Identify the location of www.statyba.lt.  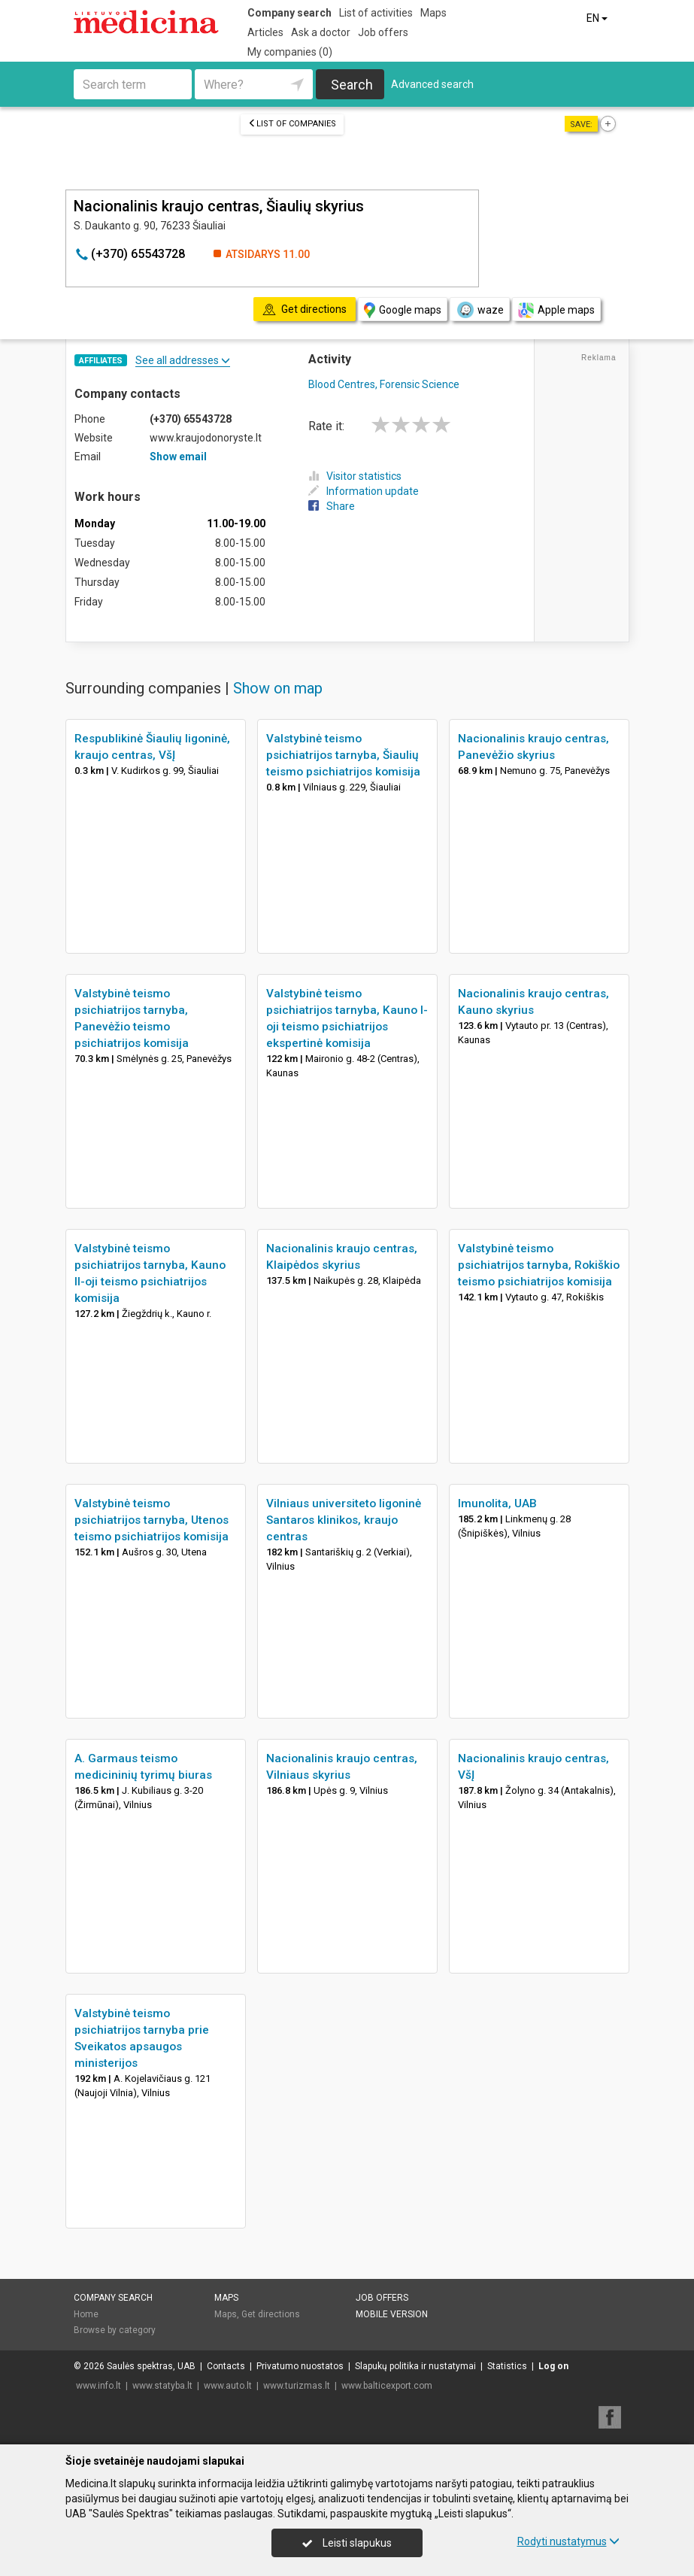
(162, 2385).